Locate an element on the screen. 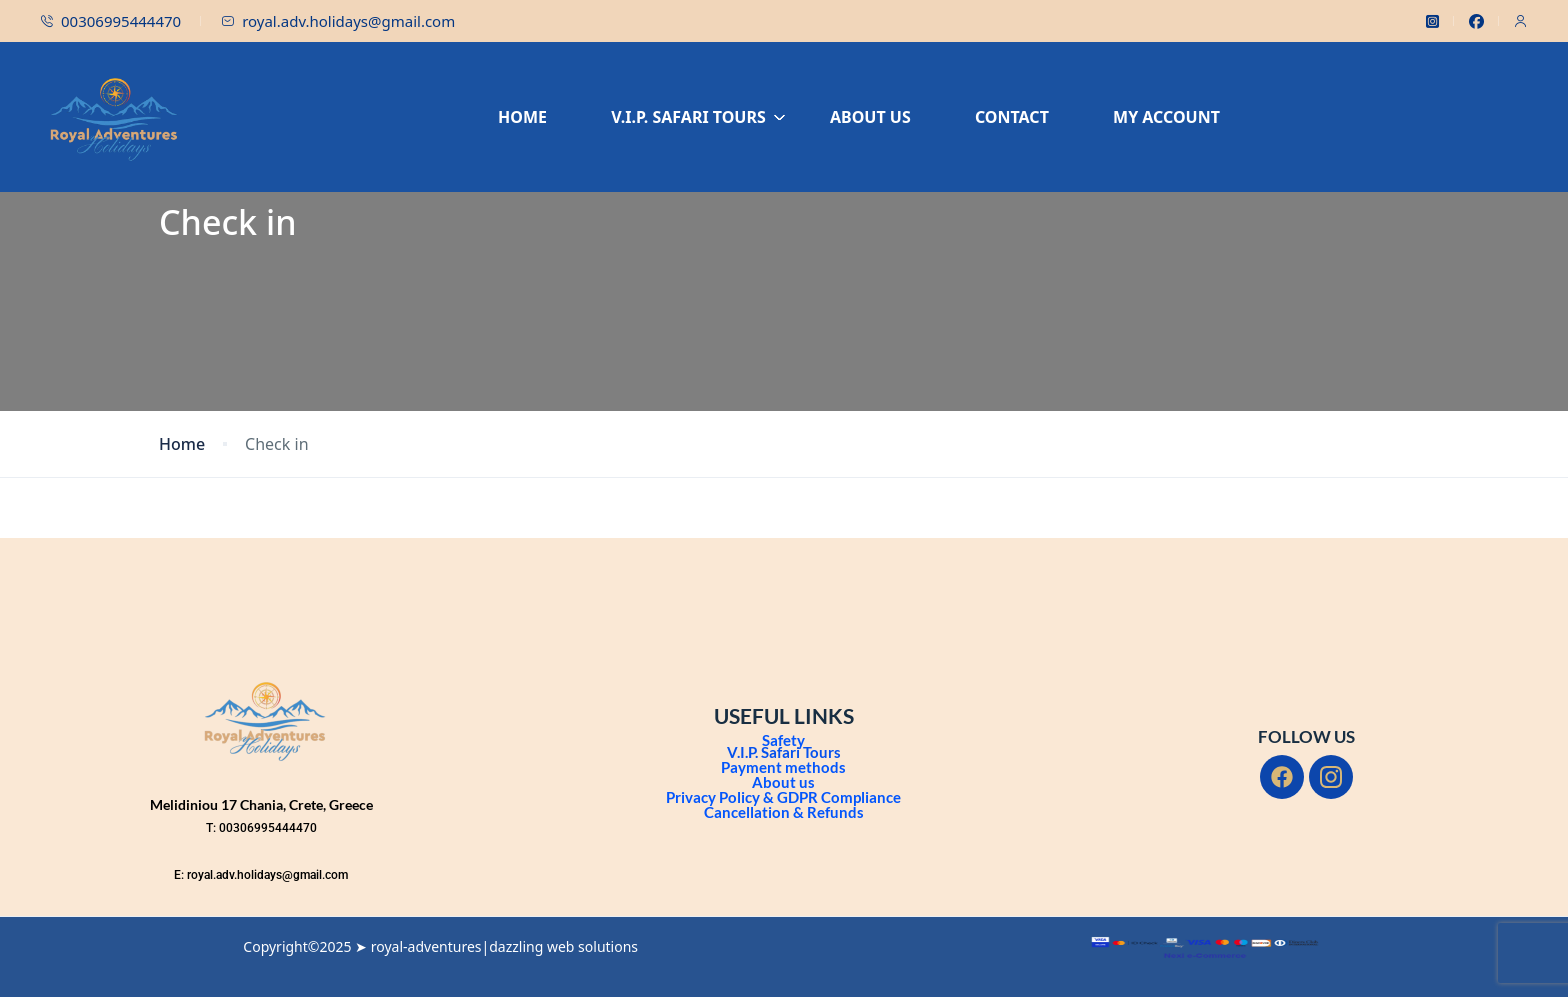 Image resolution: width=1568 pixels, height=997 pixels. HOME is located at coordinates (522, 117).